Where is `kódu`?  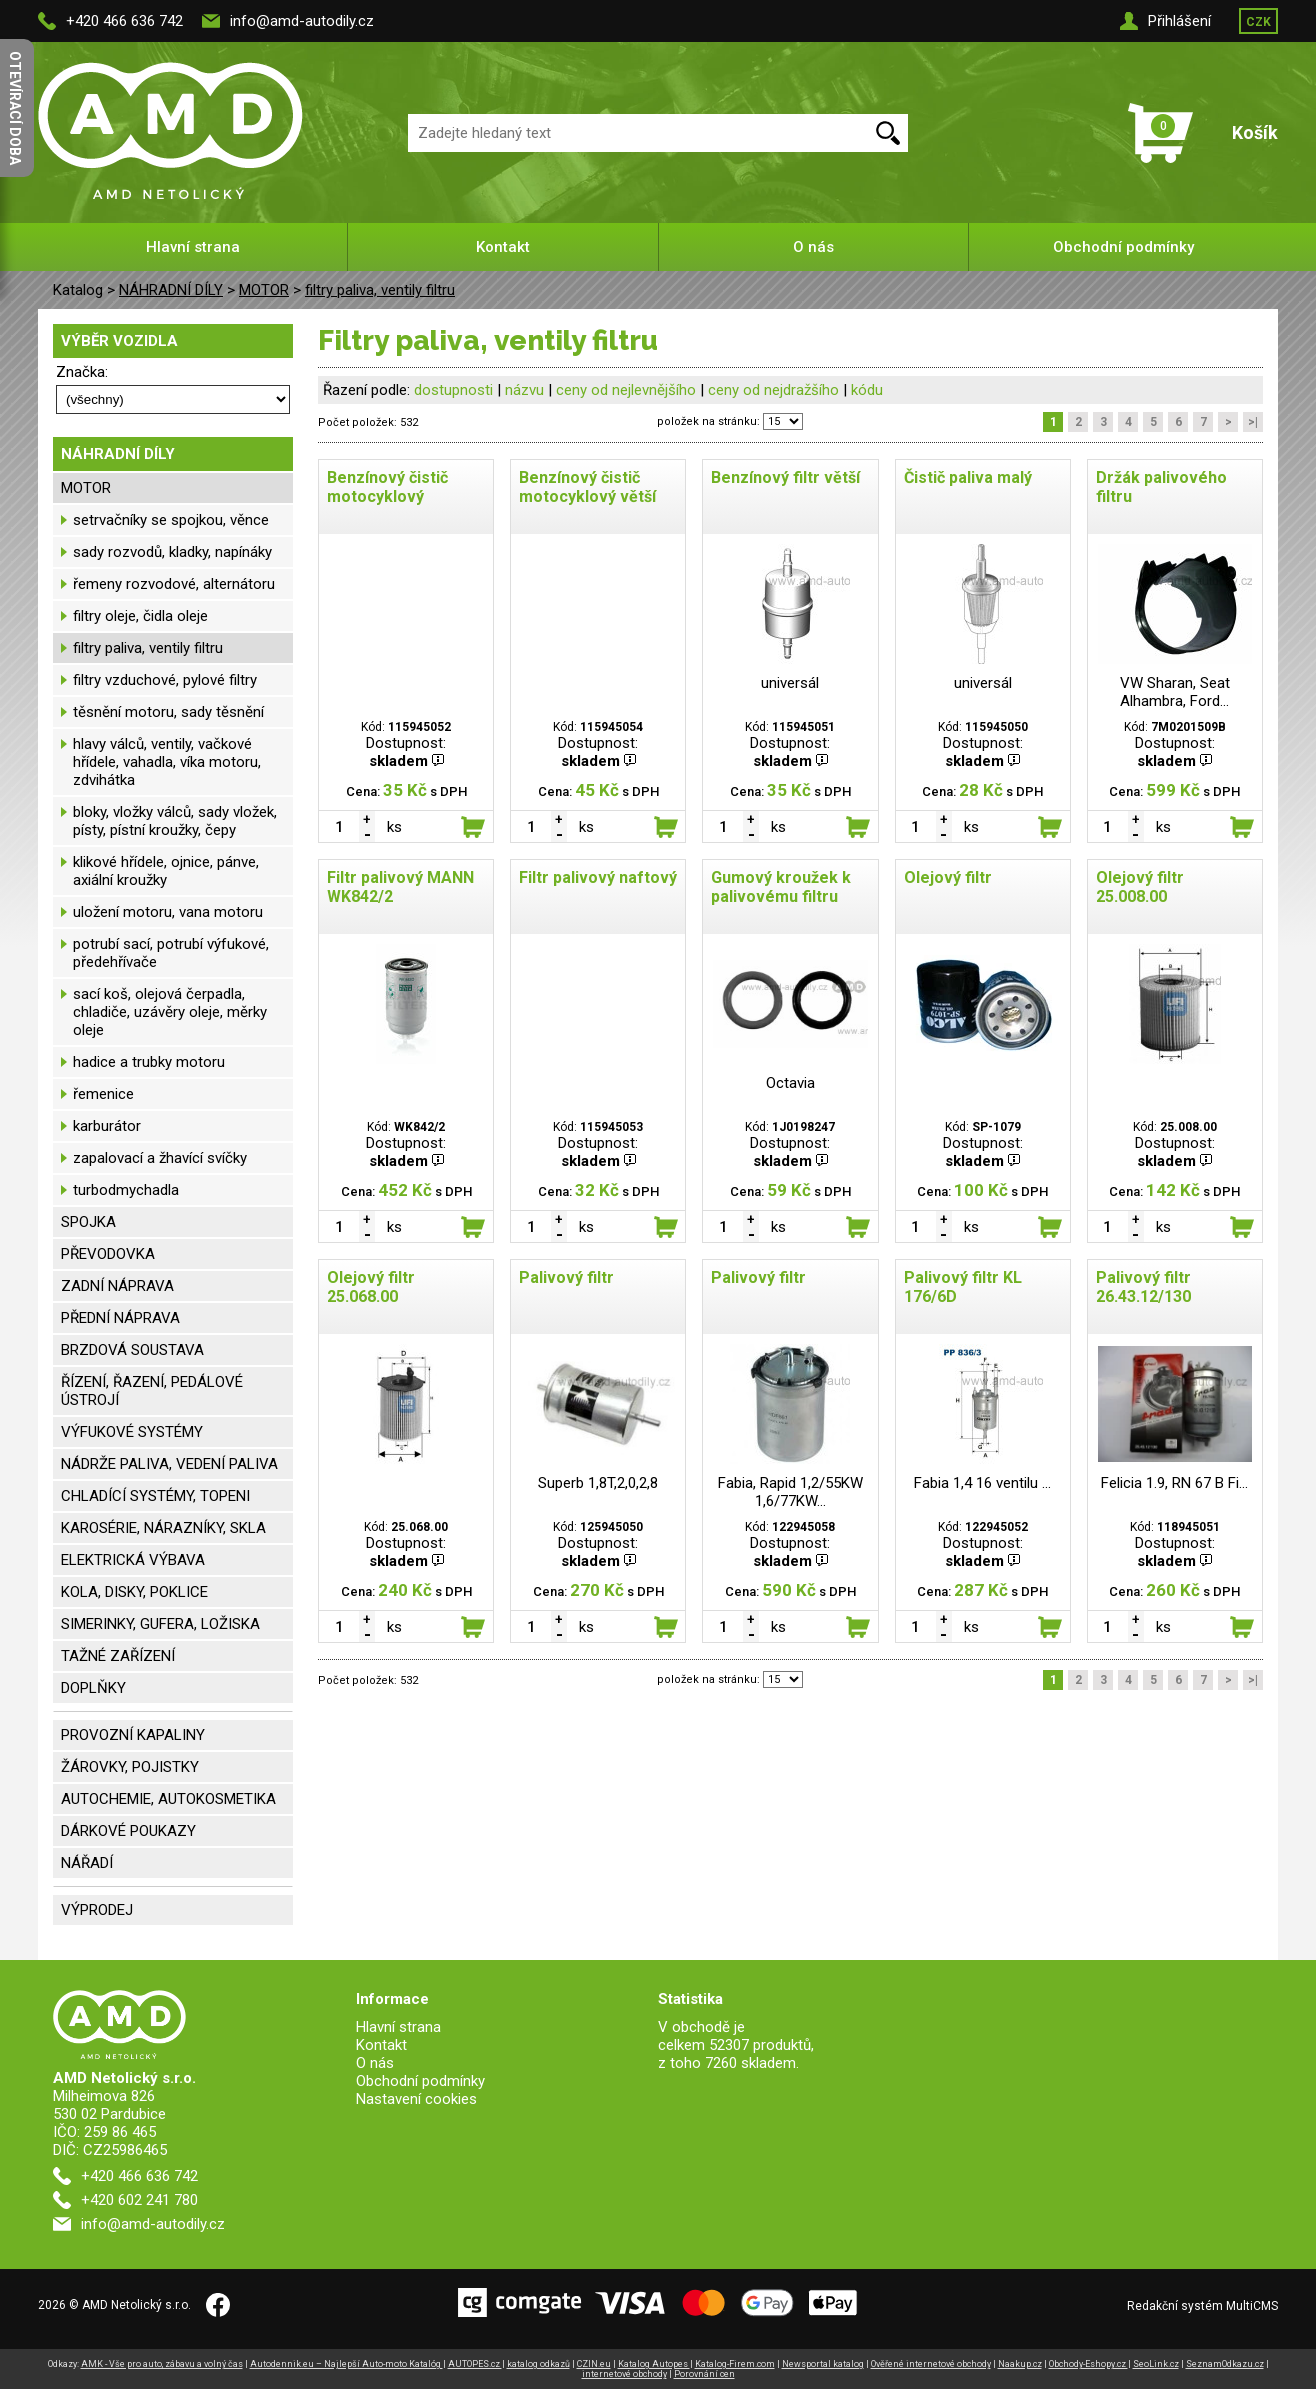
kódu is located at coordinates (867, 390).